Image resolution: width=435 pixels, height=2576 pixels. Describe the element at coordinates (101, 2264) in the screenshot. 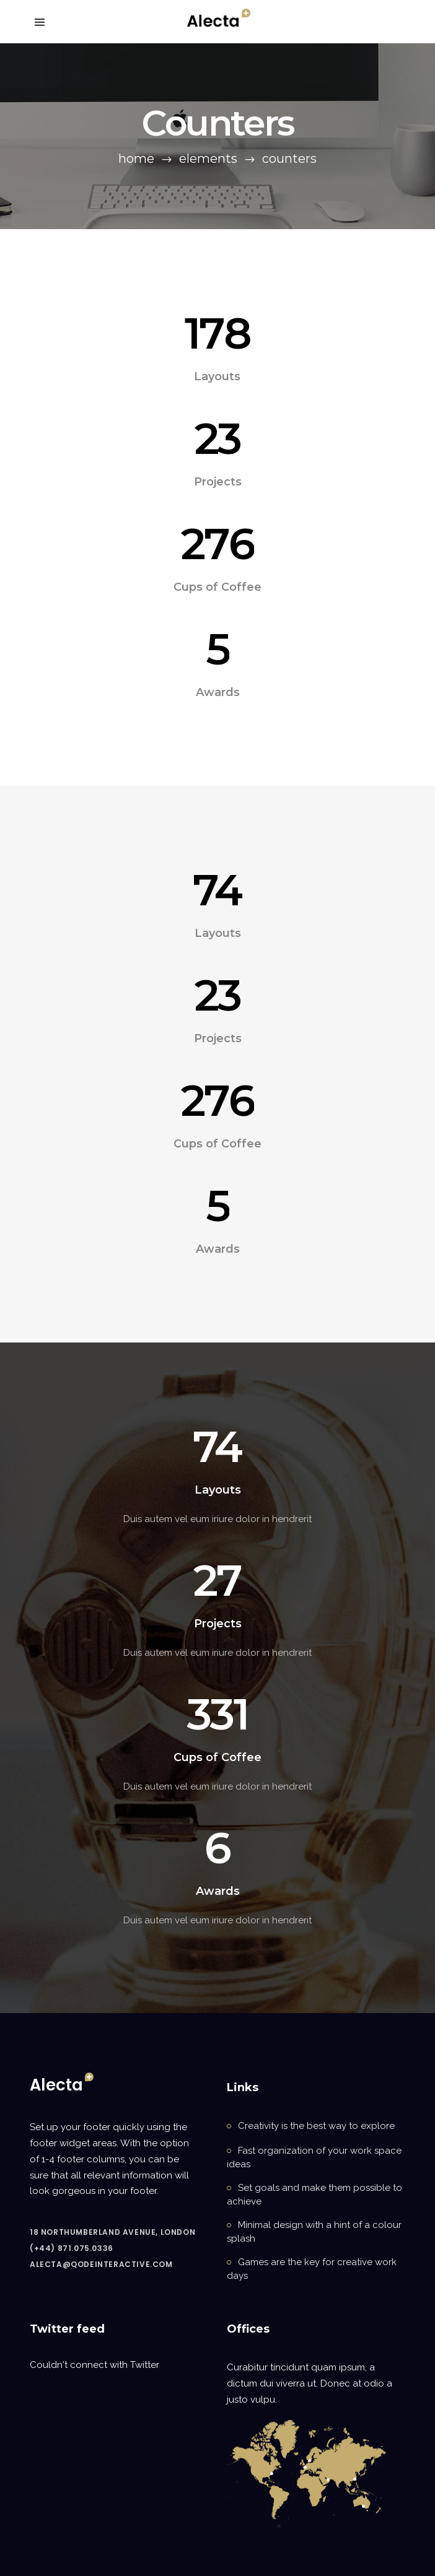

I see `alecta@qodeinteractive.com` at that location.